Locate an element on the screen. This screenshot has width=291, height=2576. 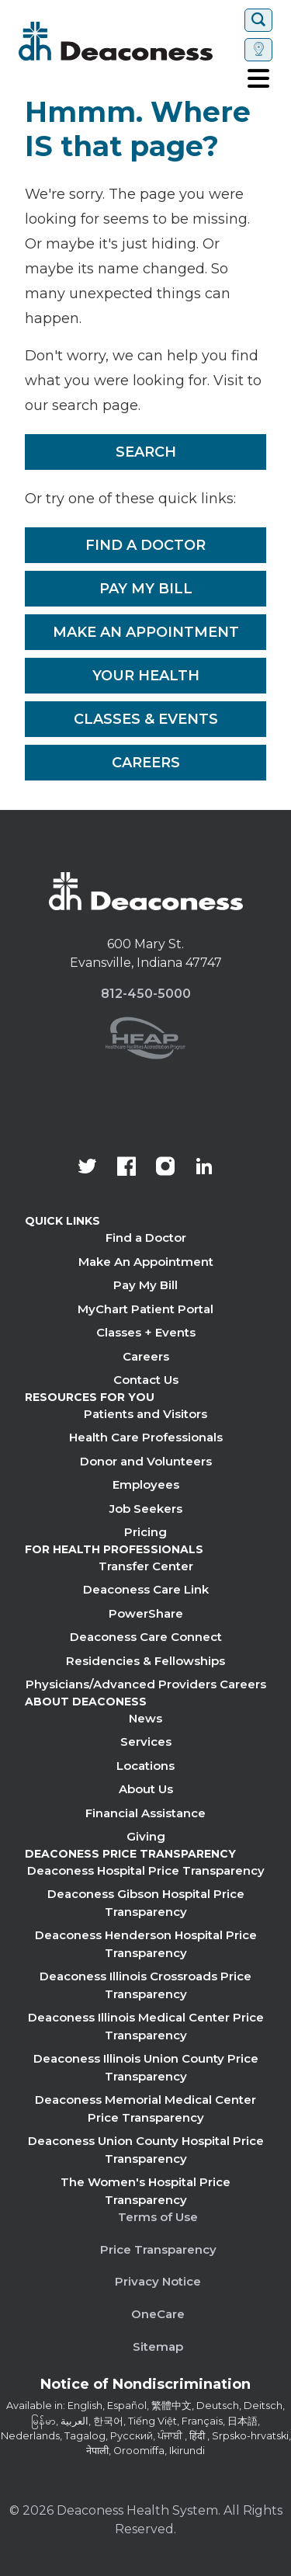
Giving is located at coordinates (145, 1836).